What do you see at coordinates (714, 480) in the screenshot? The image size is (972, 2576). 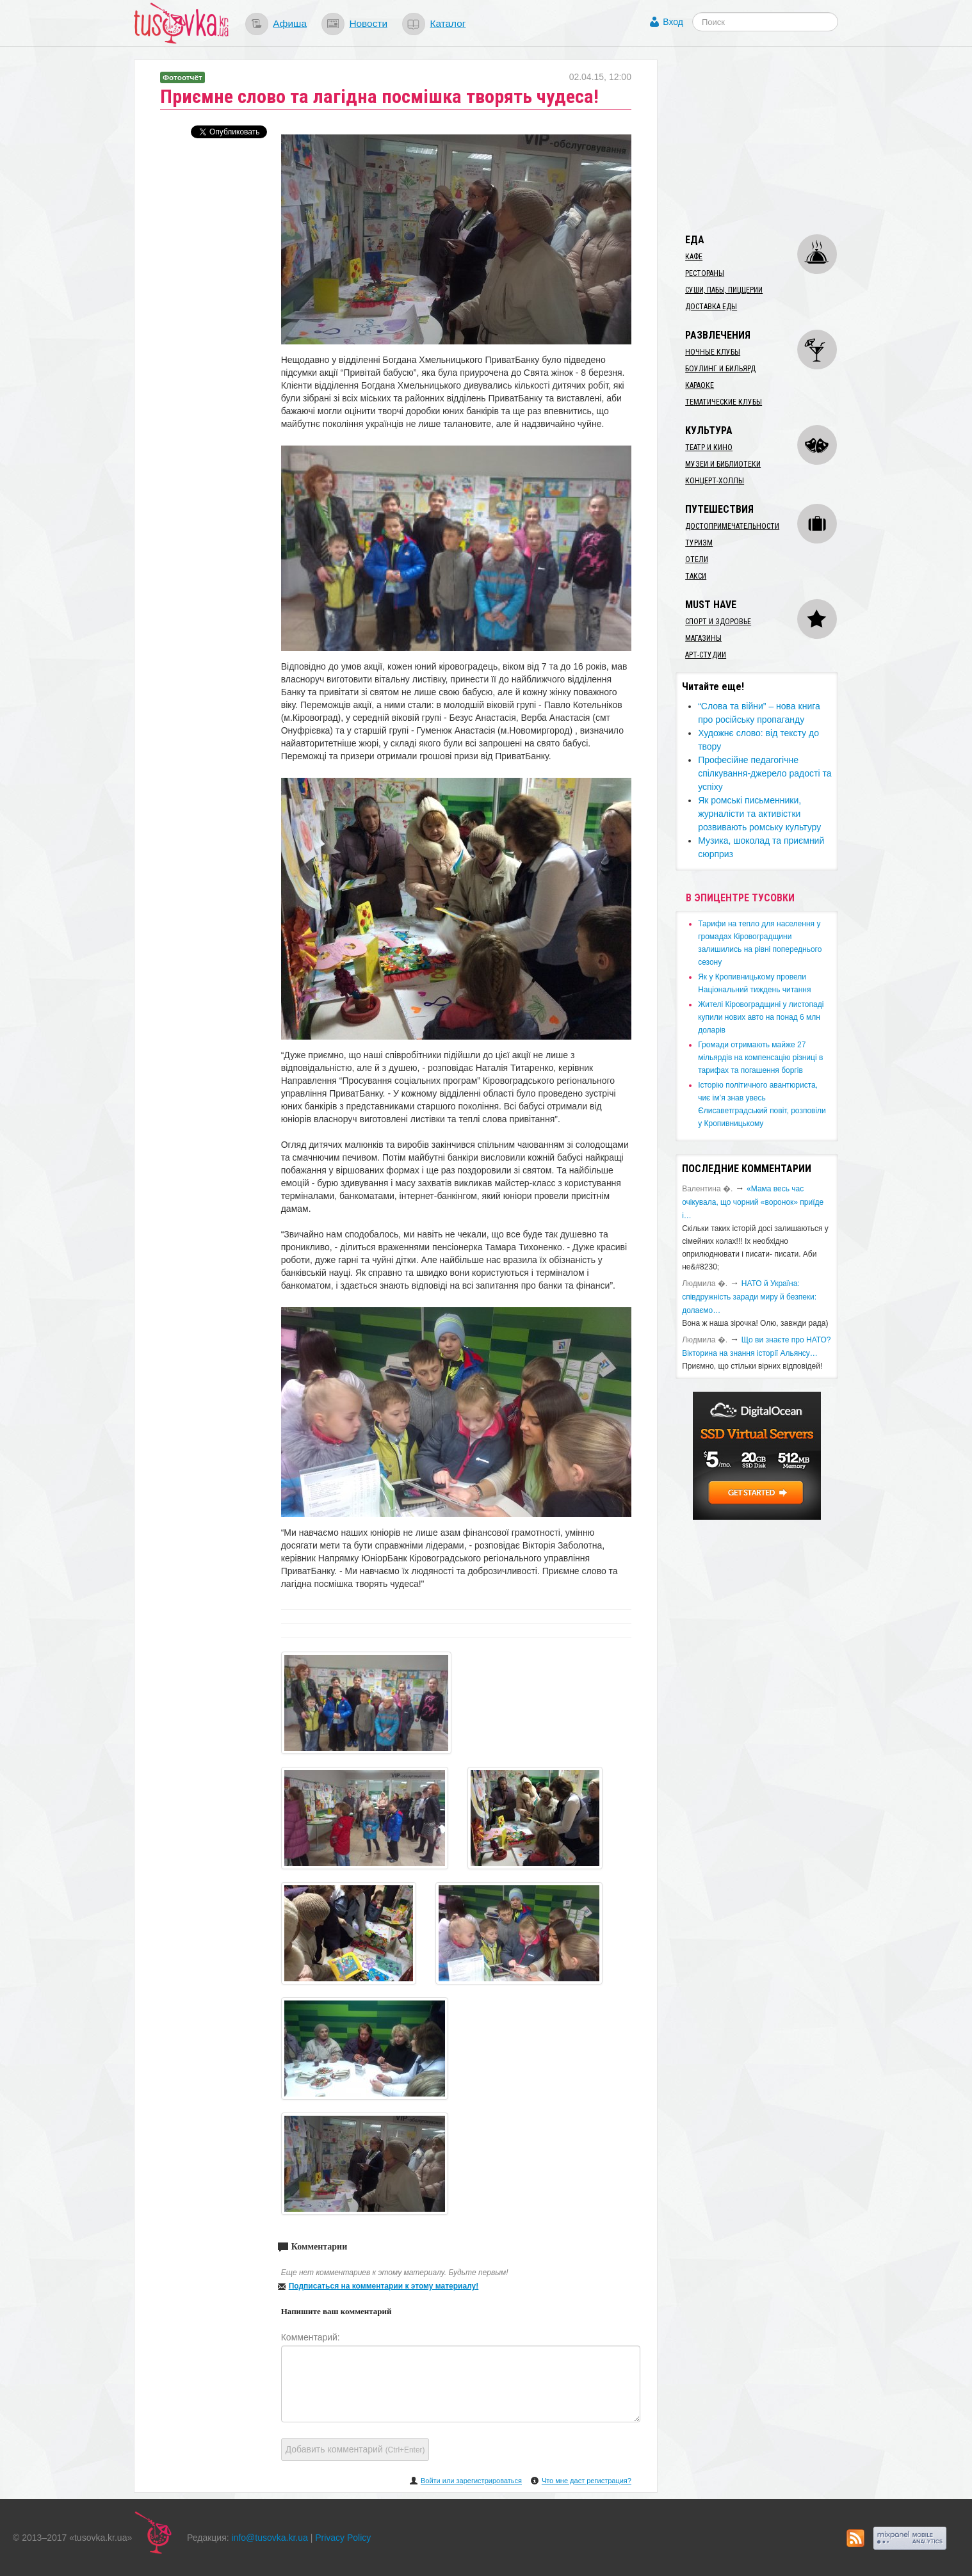 I see `Концерт-холлы` at bounding box center [714, 480].